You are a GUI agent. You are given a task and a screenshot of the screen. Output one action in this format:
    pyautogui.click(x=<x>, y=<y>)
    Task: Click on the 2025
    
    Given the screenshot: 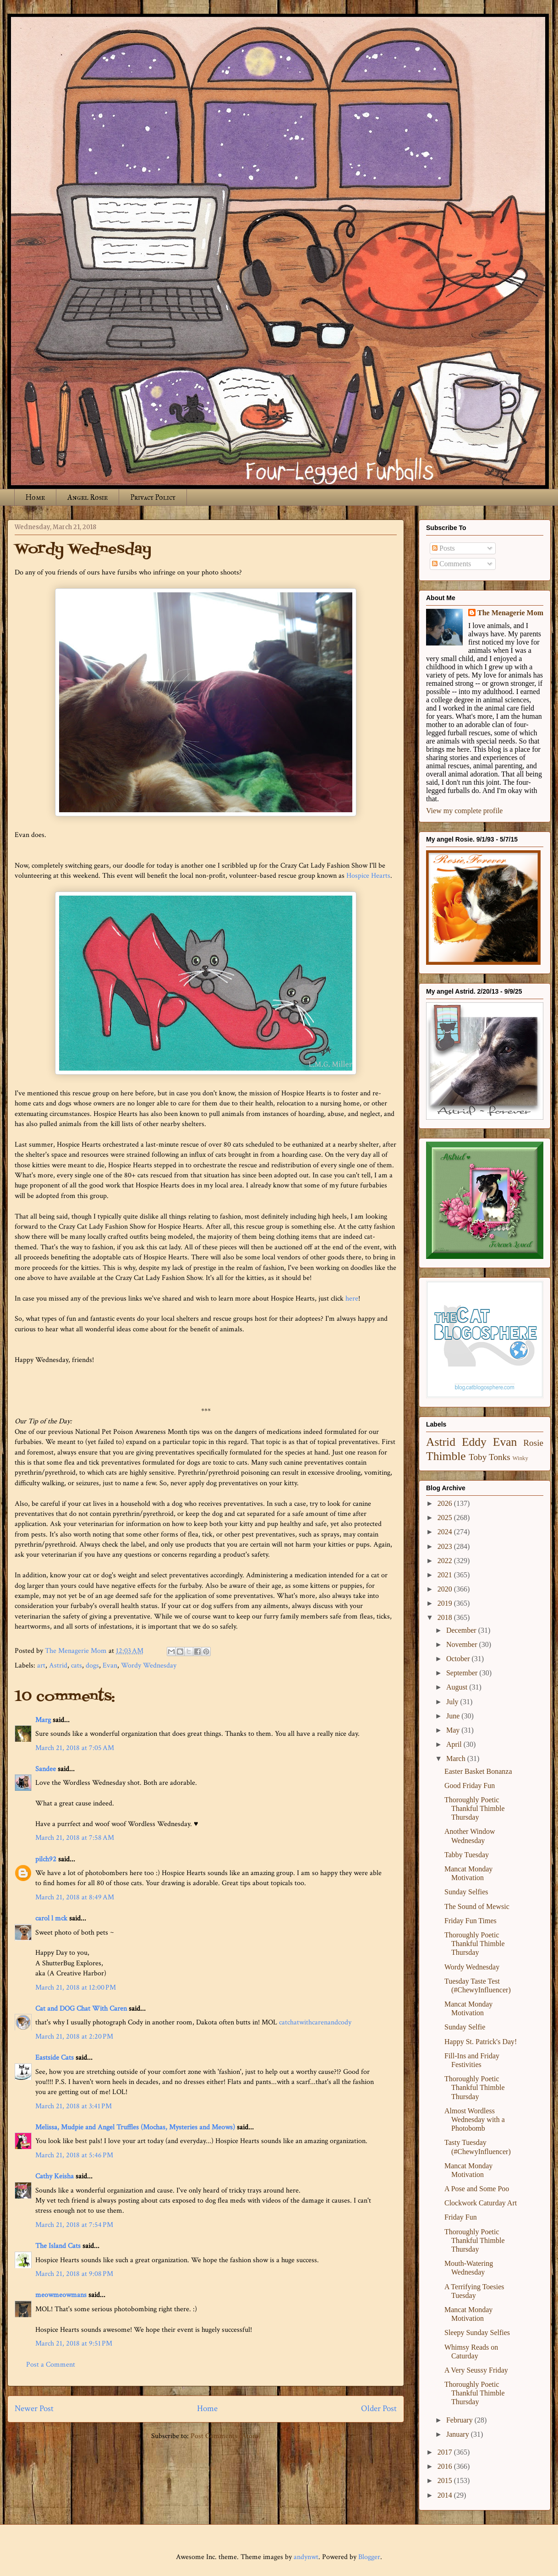 What is the action you would take?
    pyautogui.click(x=446, y=1517)
    